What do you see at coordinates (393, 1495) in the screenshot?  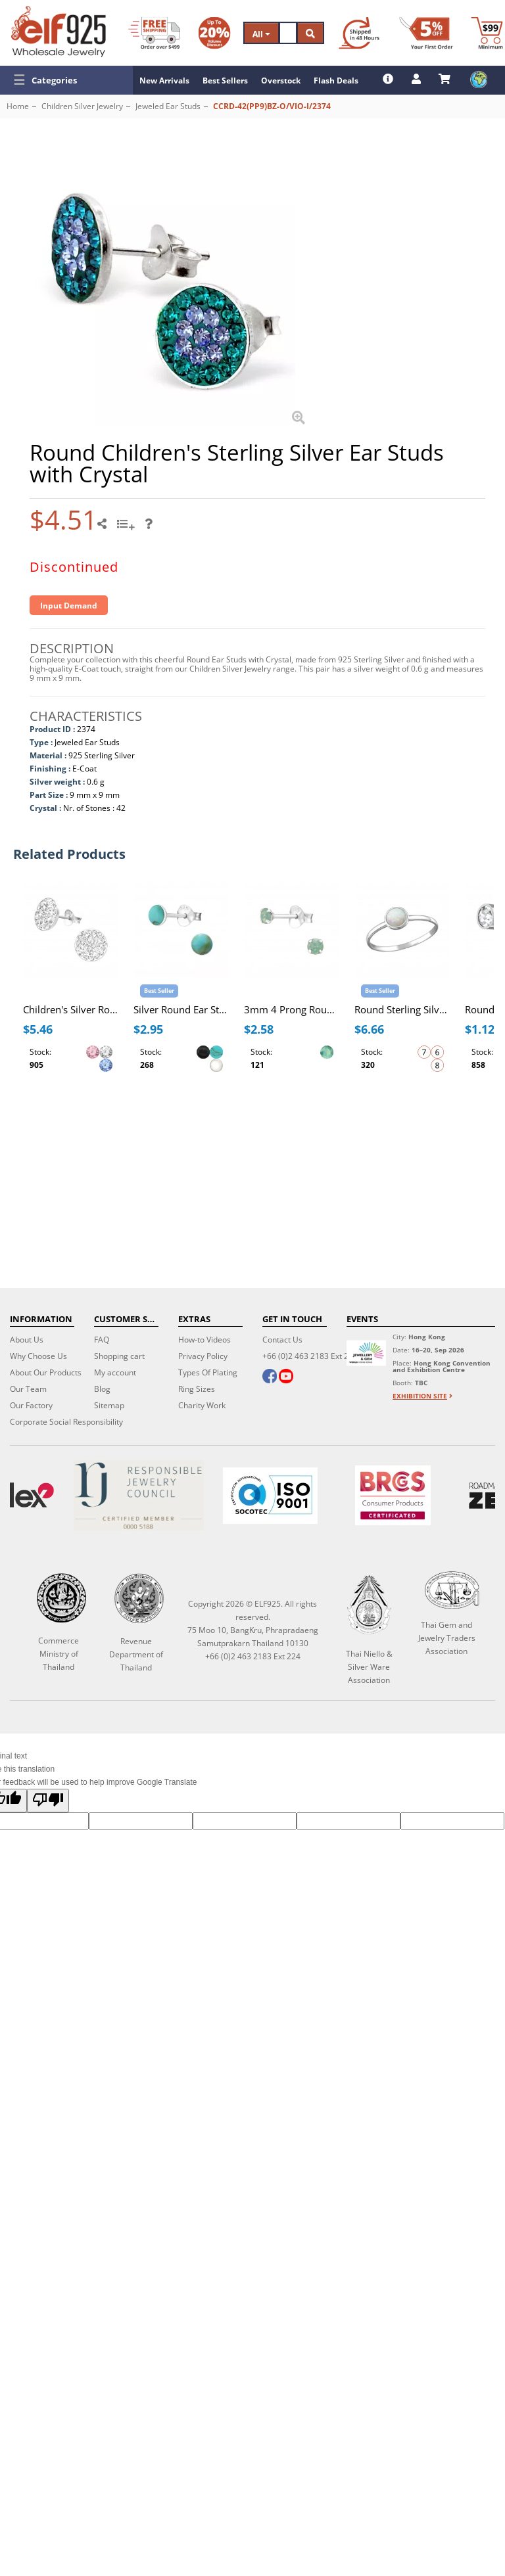 I see `[BRCGS]` at bounding box center [393, 1495].